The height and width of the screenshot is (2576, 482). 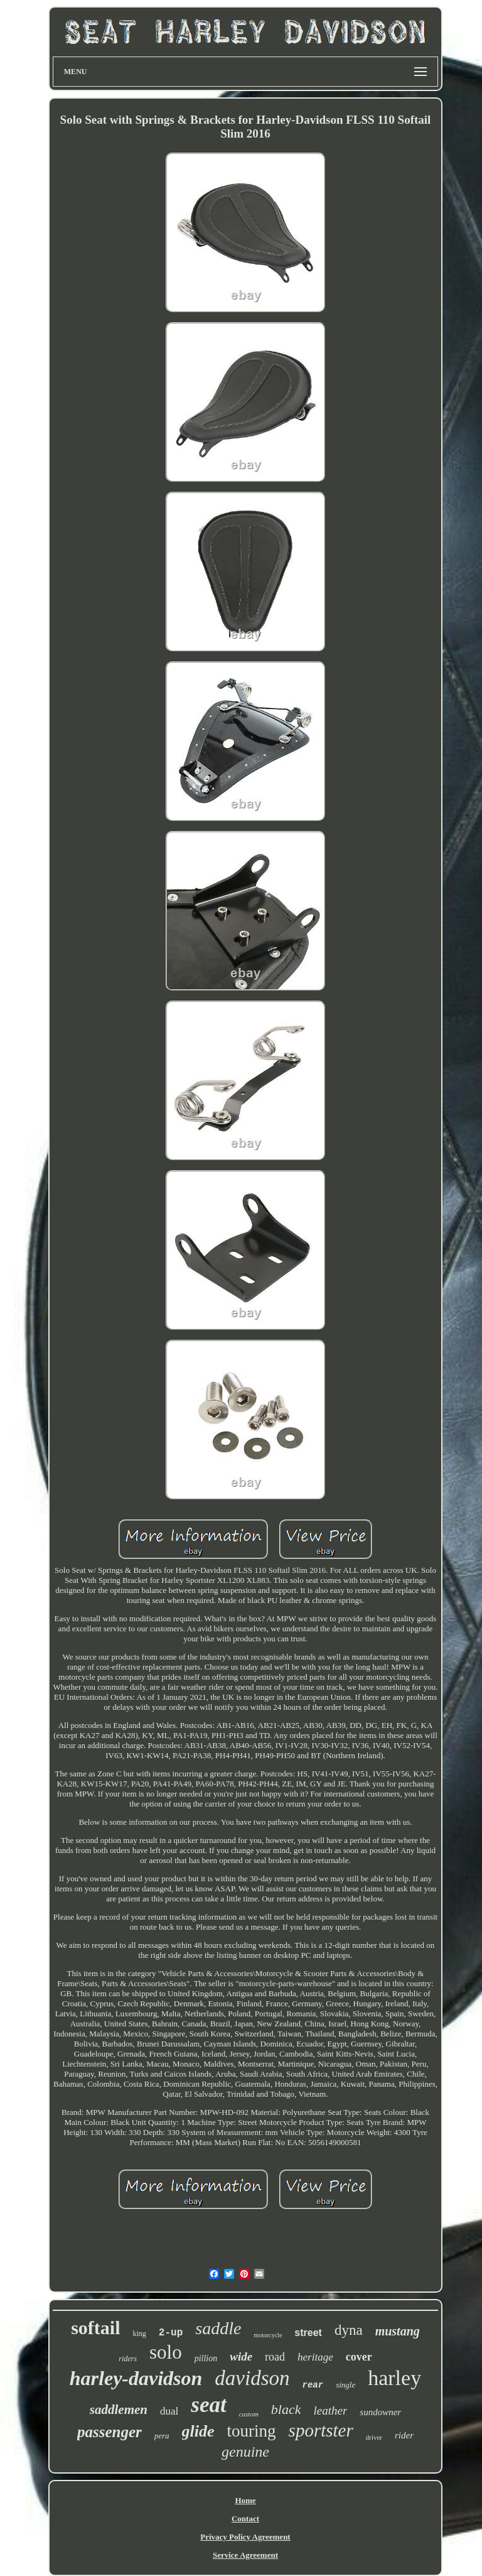 What do you see at coordinates (218, 2328) in the screenshot?
I see `saddle` at bounding box center [218, 2328].